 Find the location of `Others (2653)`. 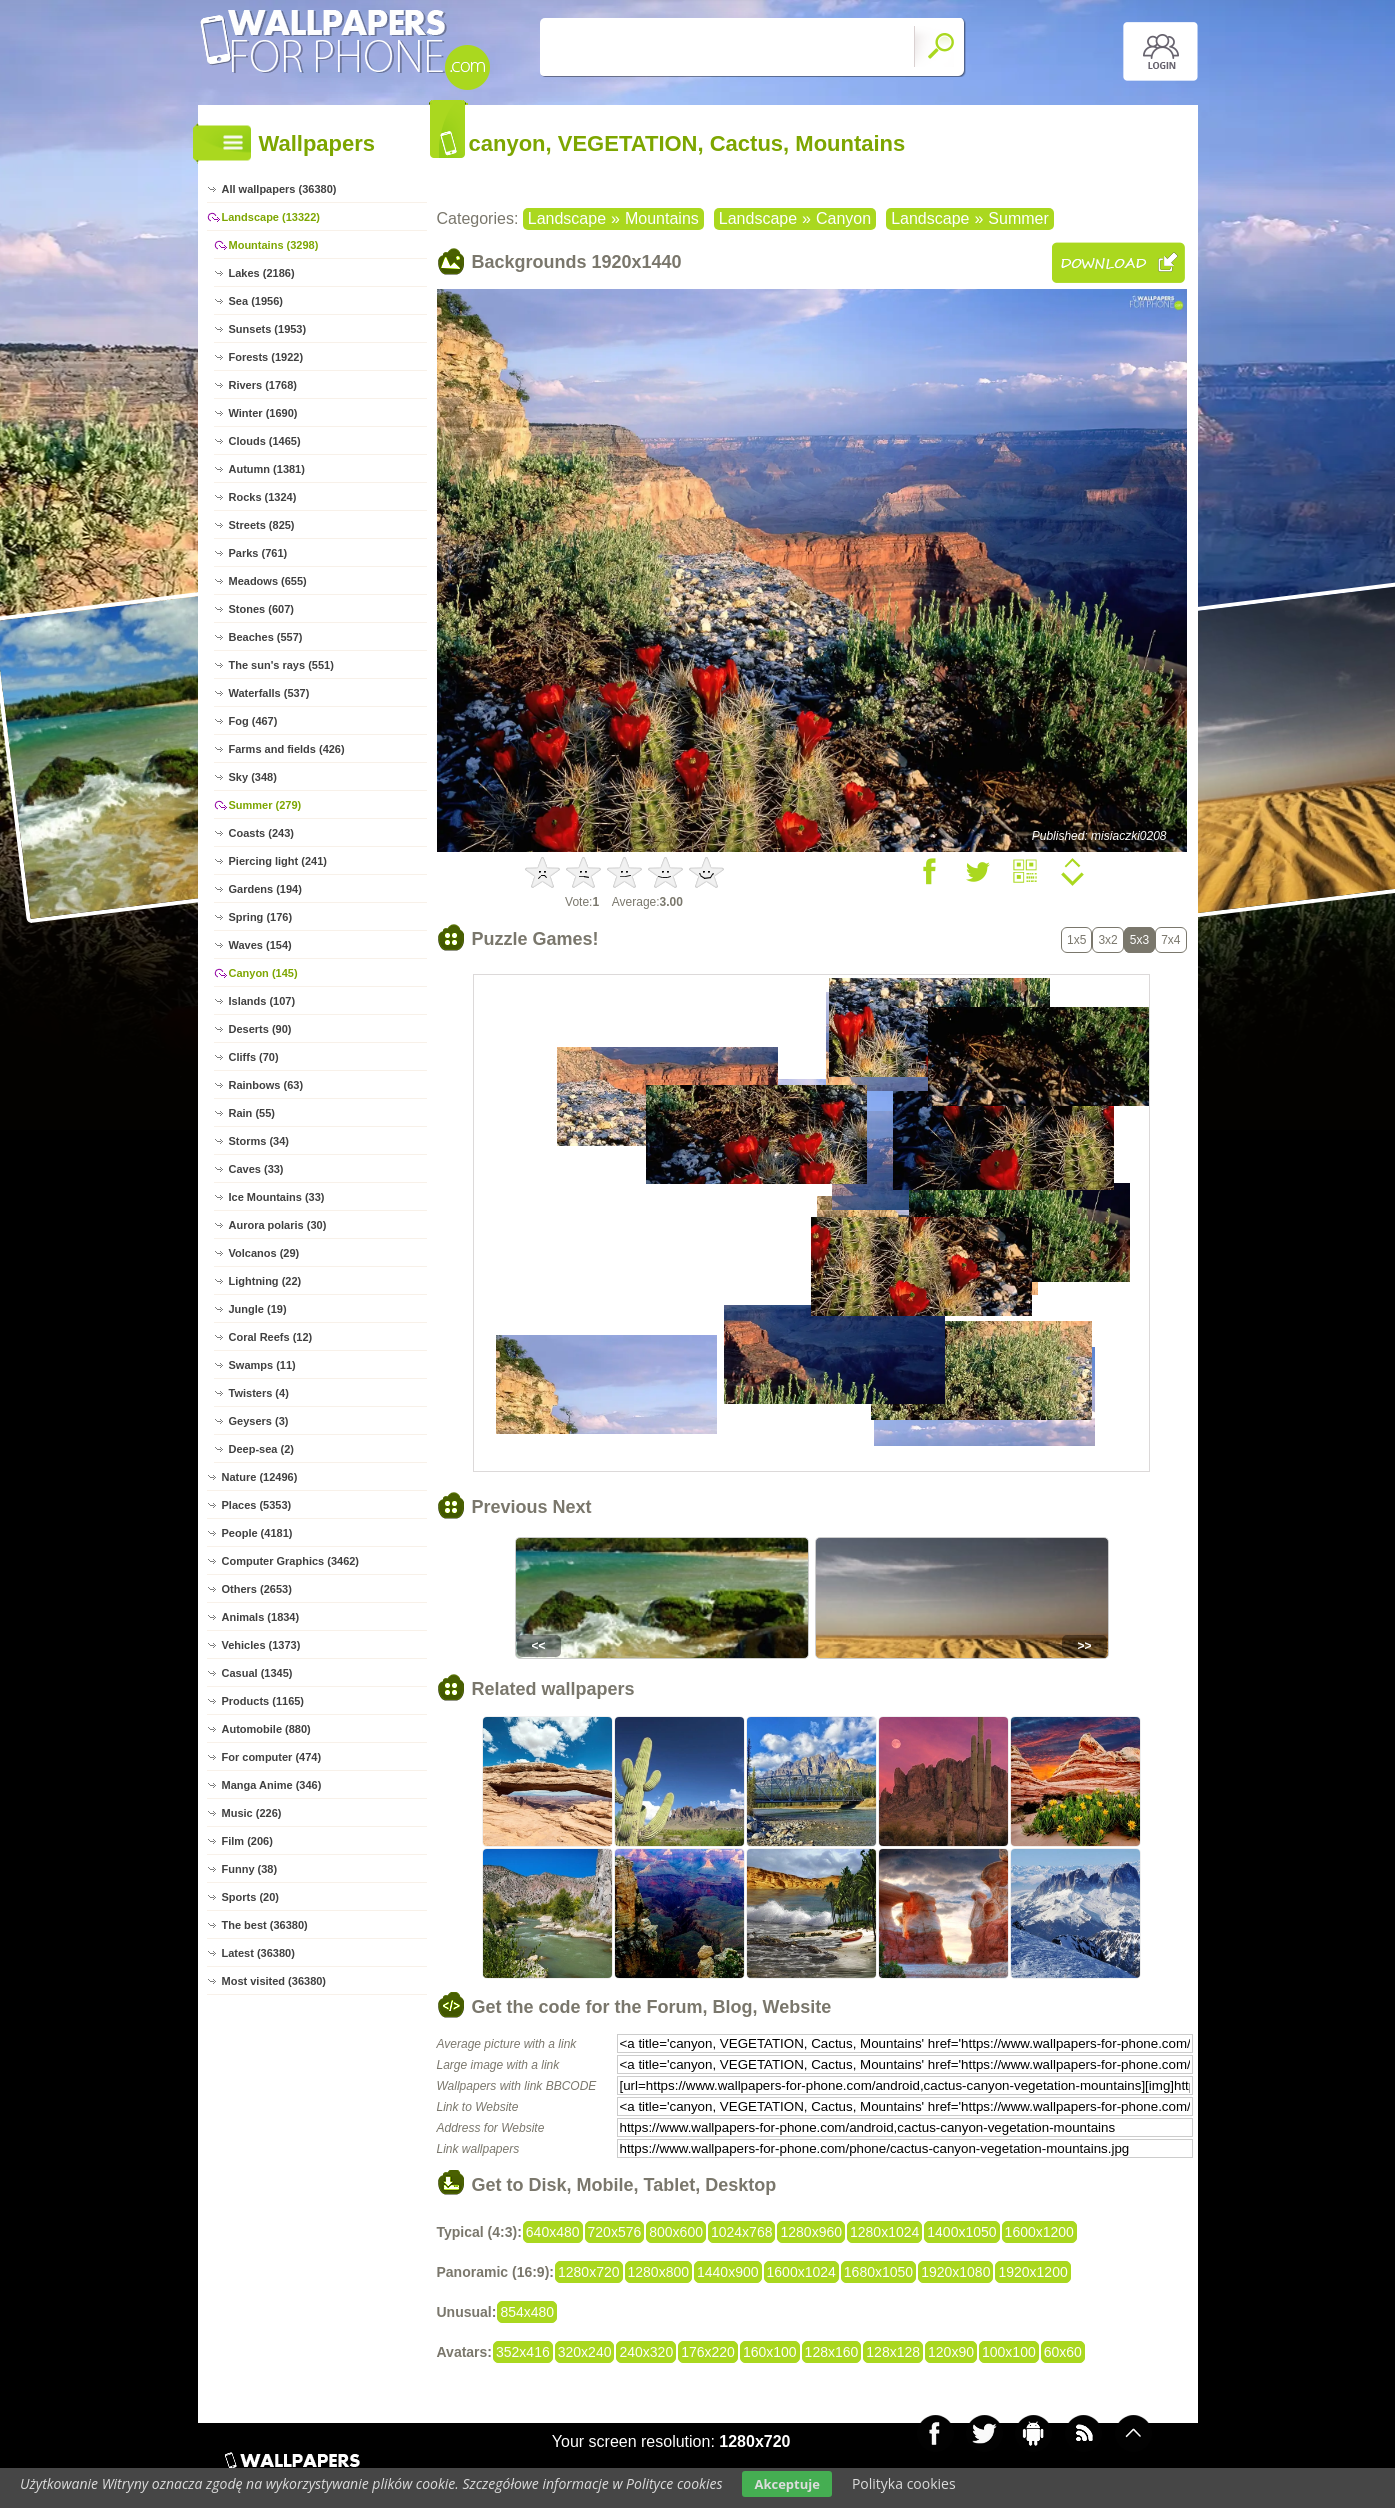

Others (2653) is located at coordinates (257, 1589).